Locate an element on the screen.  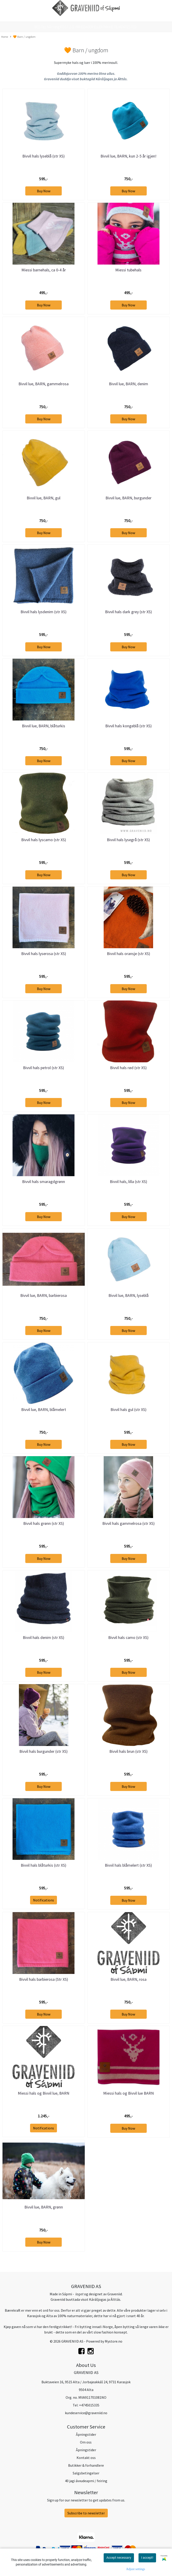
Home is located at coordinates (4, 36).